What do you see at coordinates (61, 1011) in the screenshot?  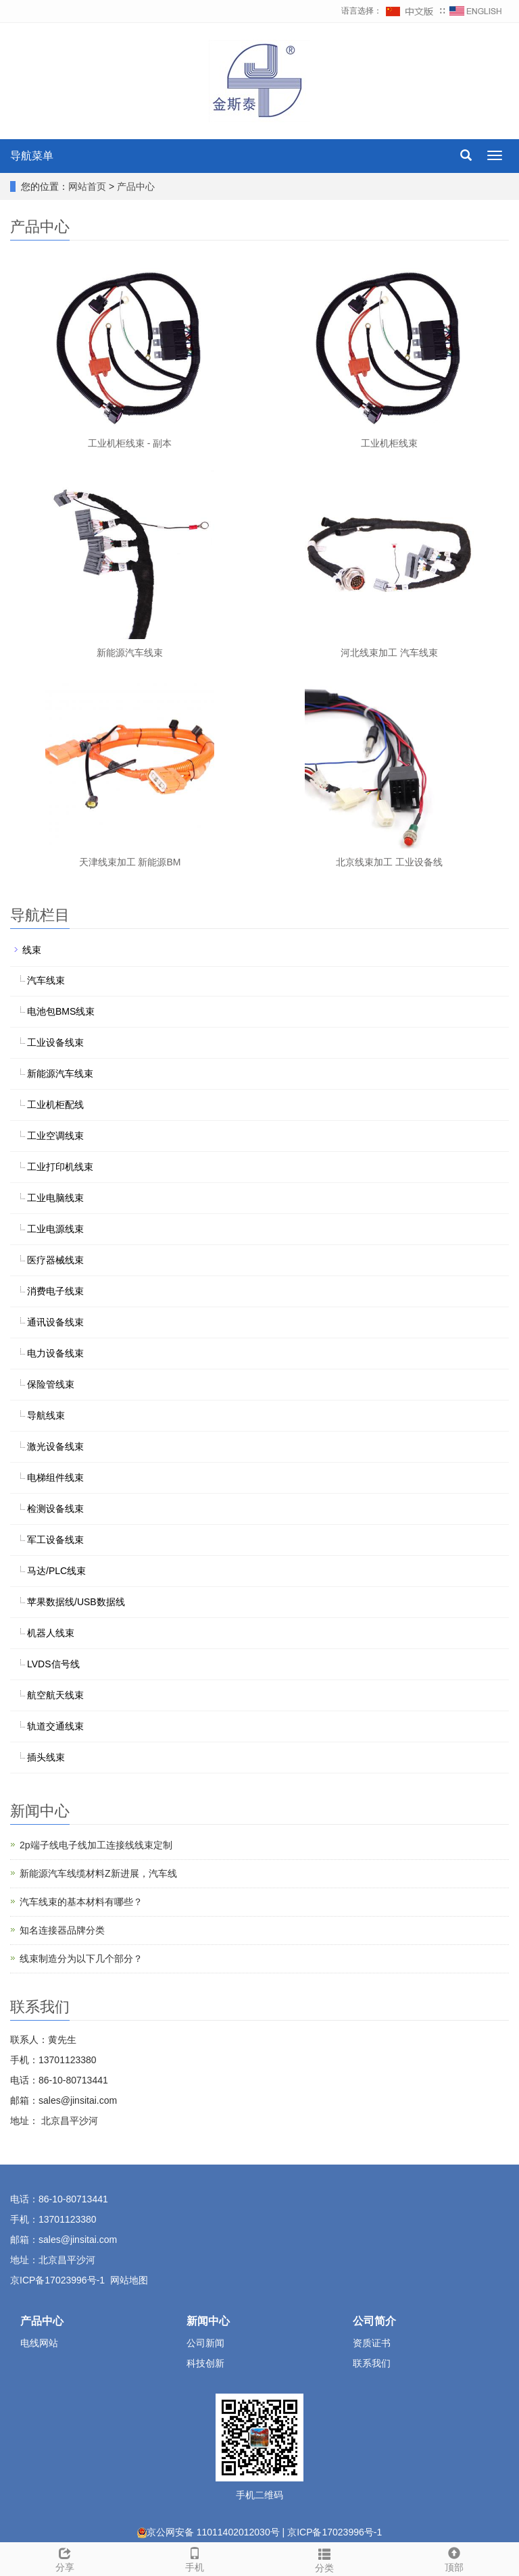 I see `电池包BMS线束` at bounding box center [61, 1011].